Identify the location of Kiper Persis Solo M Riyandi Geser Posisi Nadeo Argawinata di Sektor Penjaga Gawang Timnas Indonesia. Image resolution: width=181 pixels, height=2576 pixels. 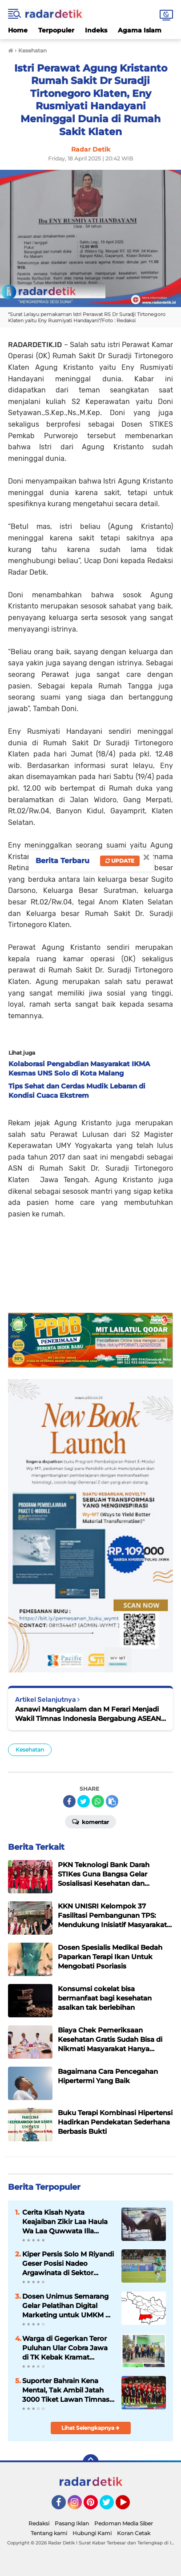
(68, 2263).